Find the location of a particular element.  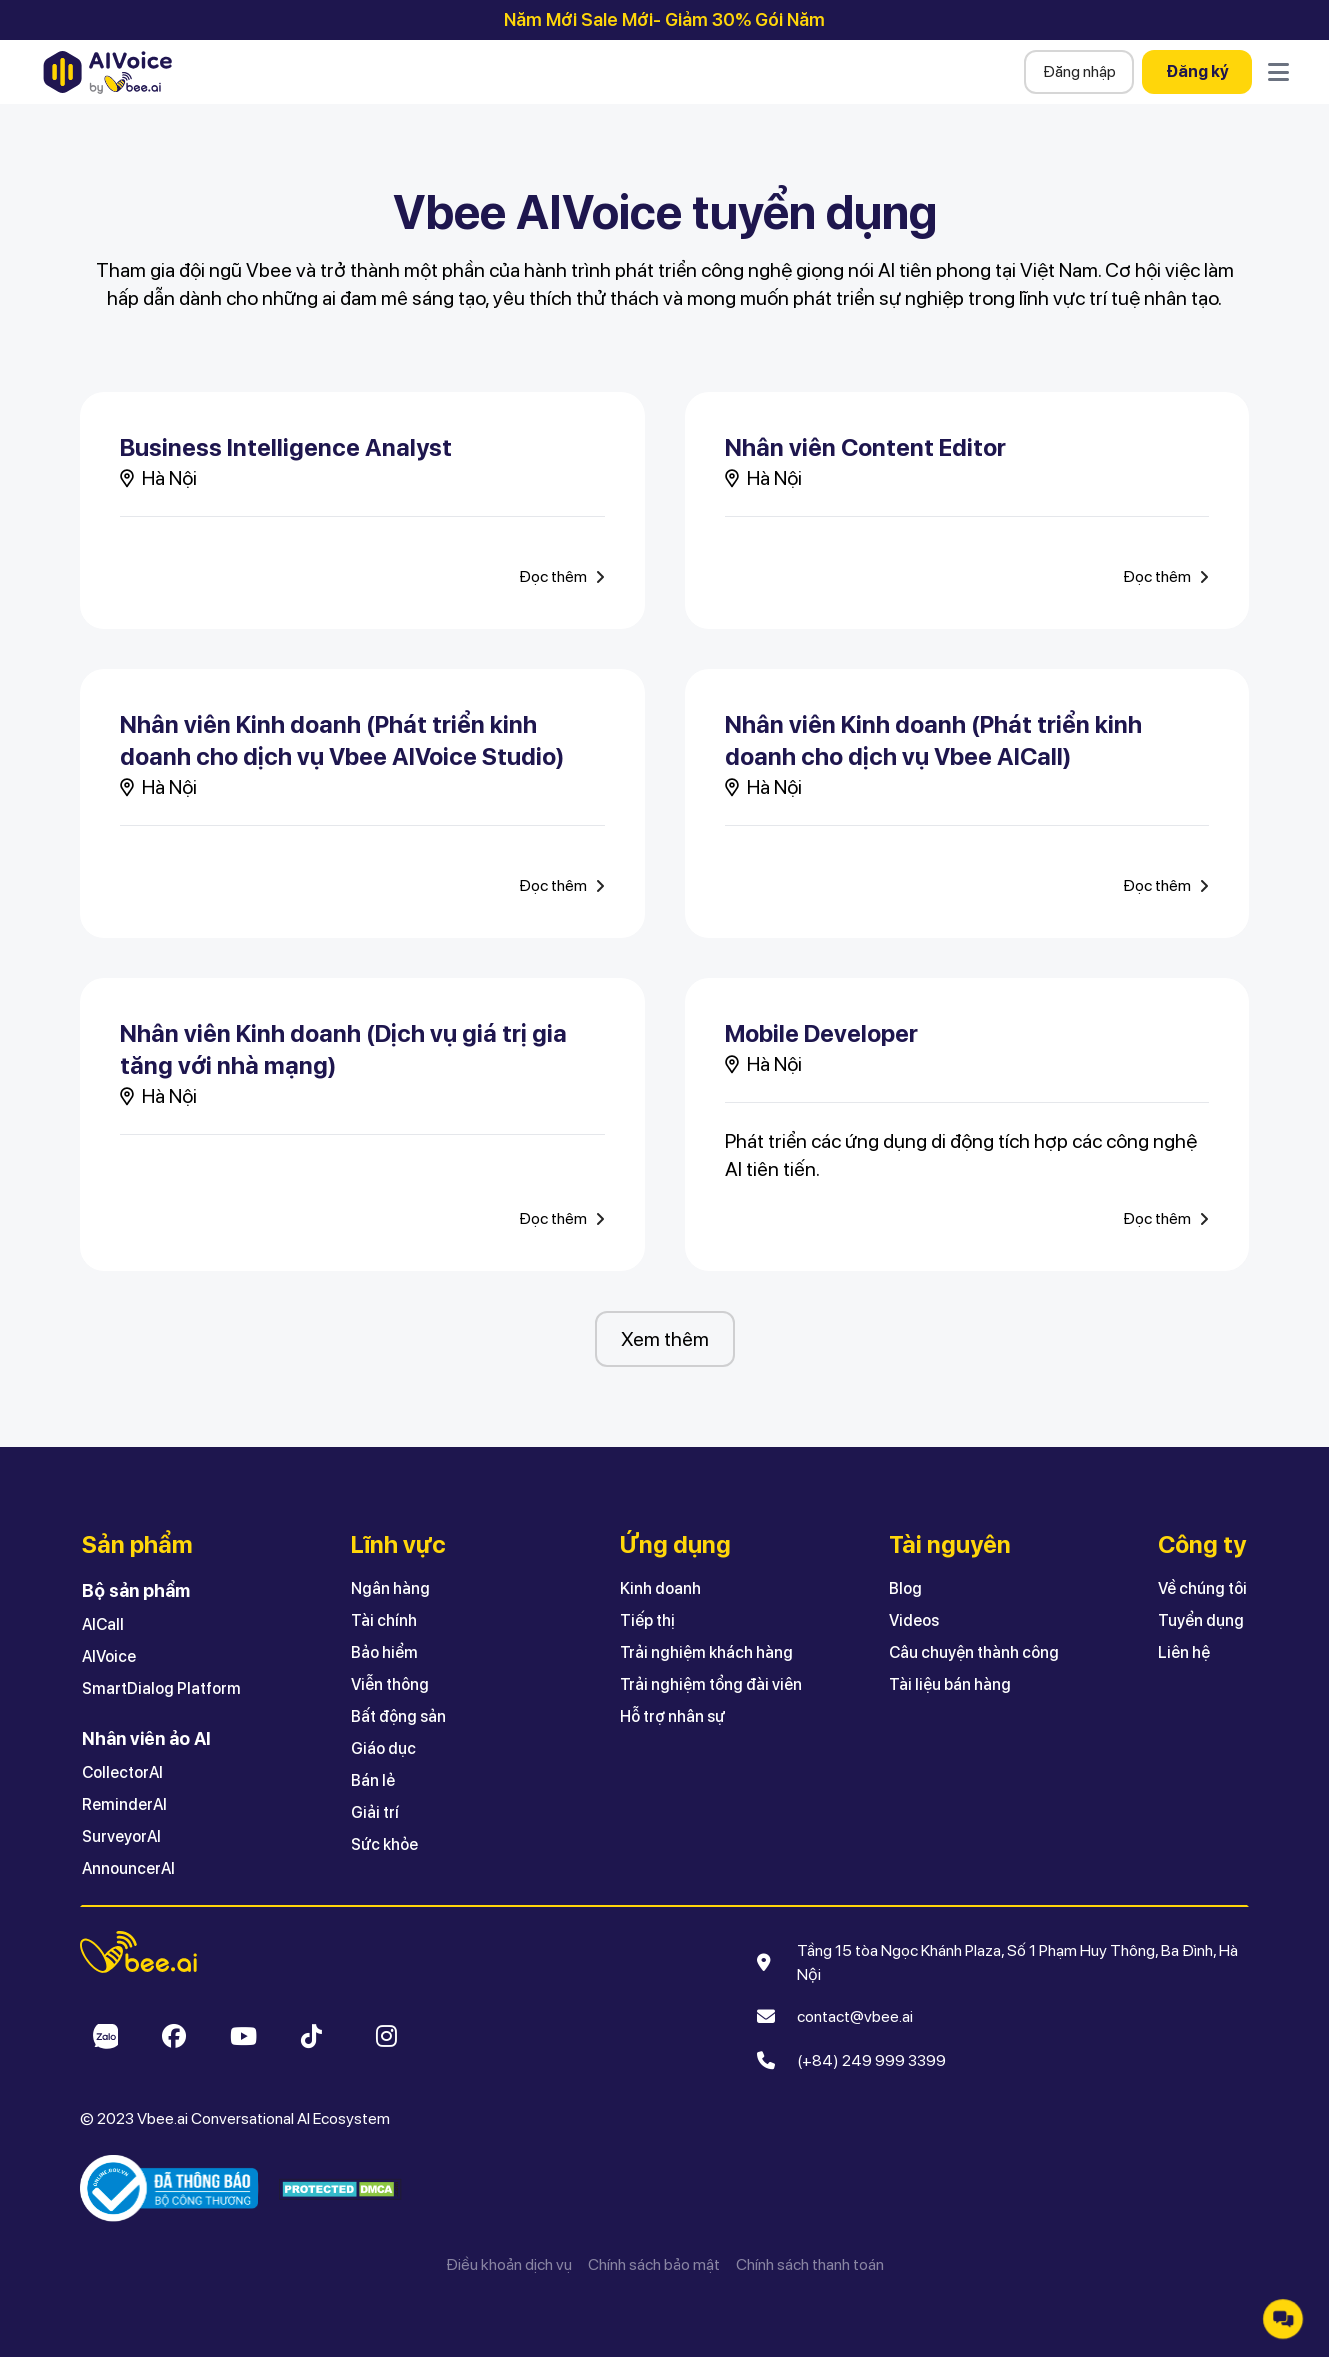

Trải nghiệm tổng đài viên is located at coordinates (711, 1684).